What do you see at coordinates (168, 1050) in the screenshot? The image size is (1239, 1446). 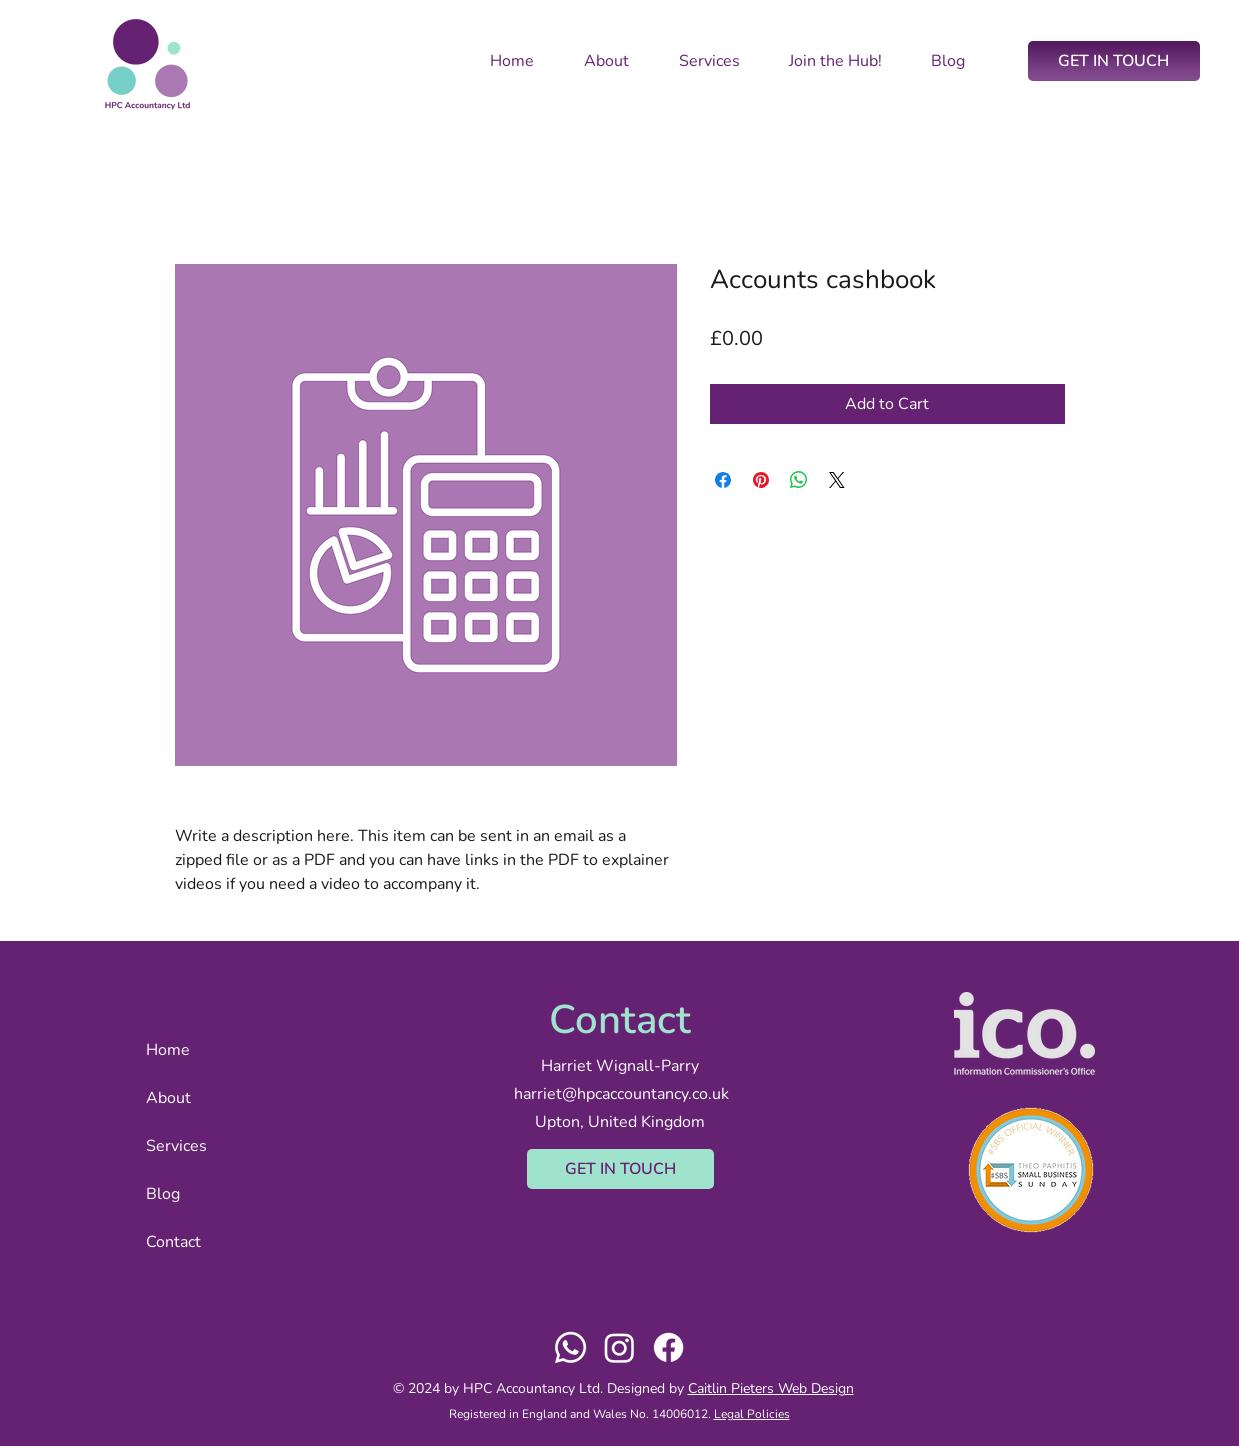 I see `Home` at bounding box center [168, 1050].